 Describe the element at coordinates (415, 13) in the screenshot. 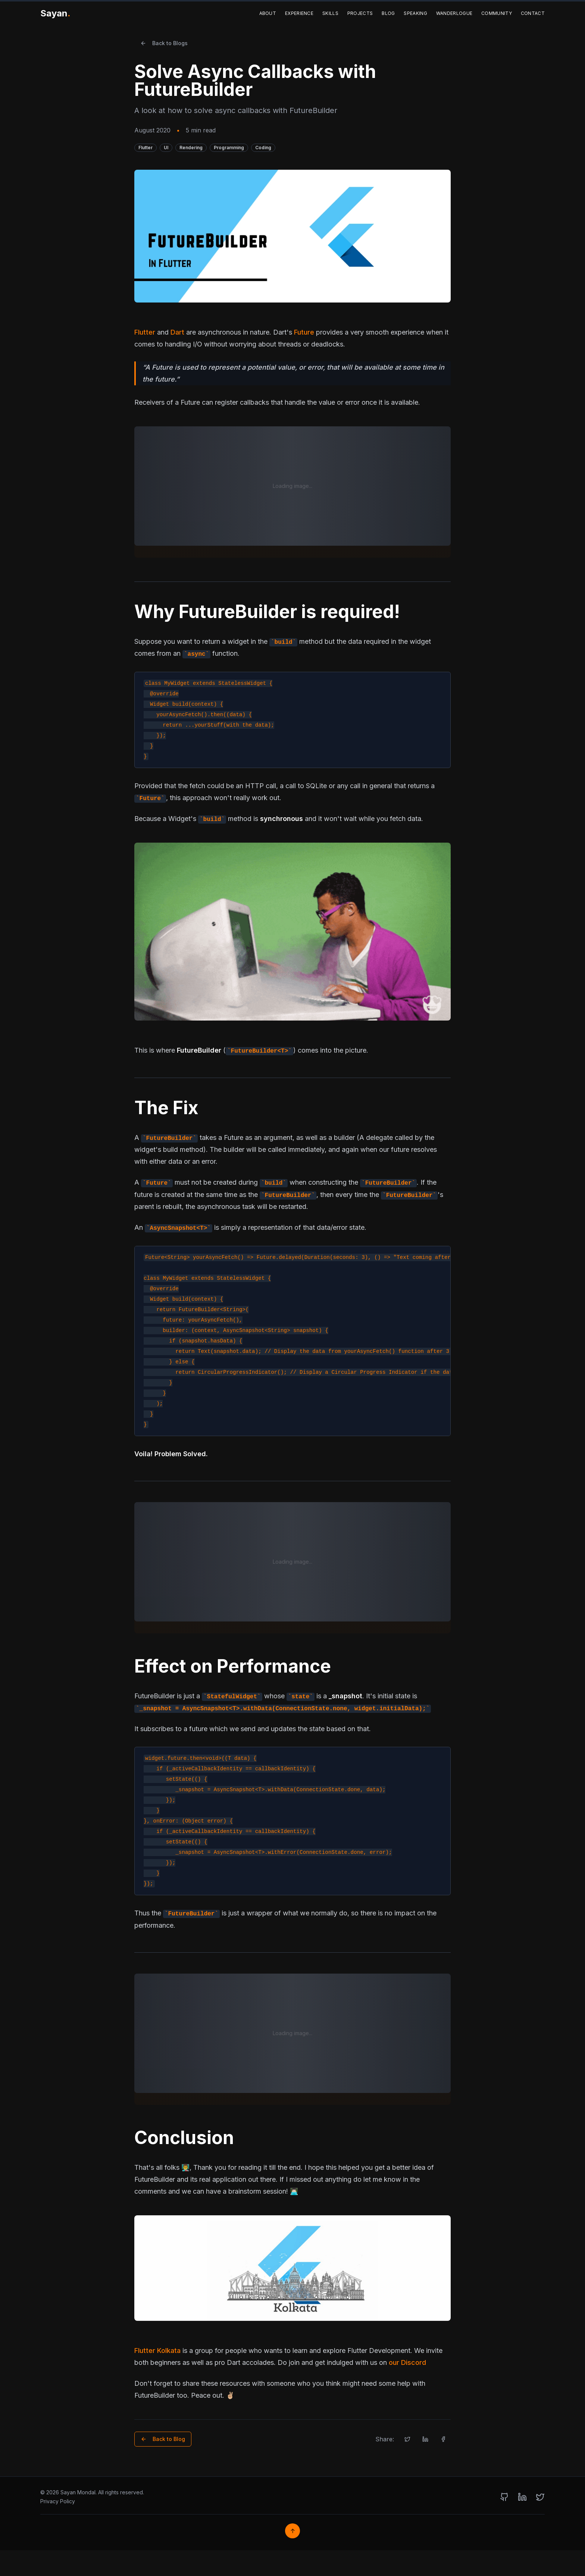

I see `Speaking` at that location.